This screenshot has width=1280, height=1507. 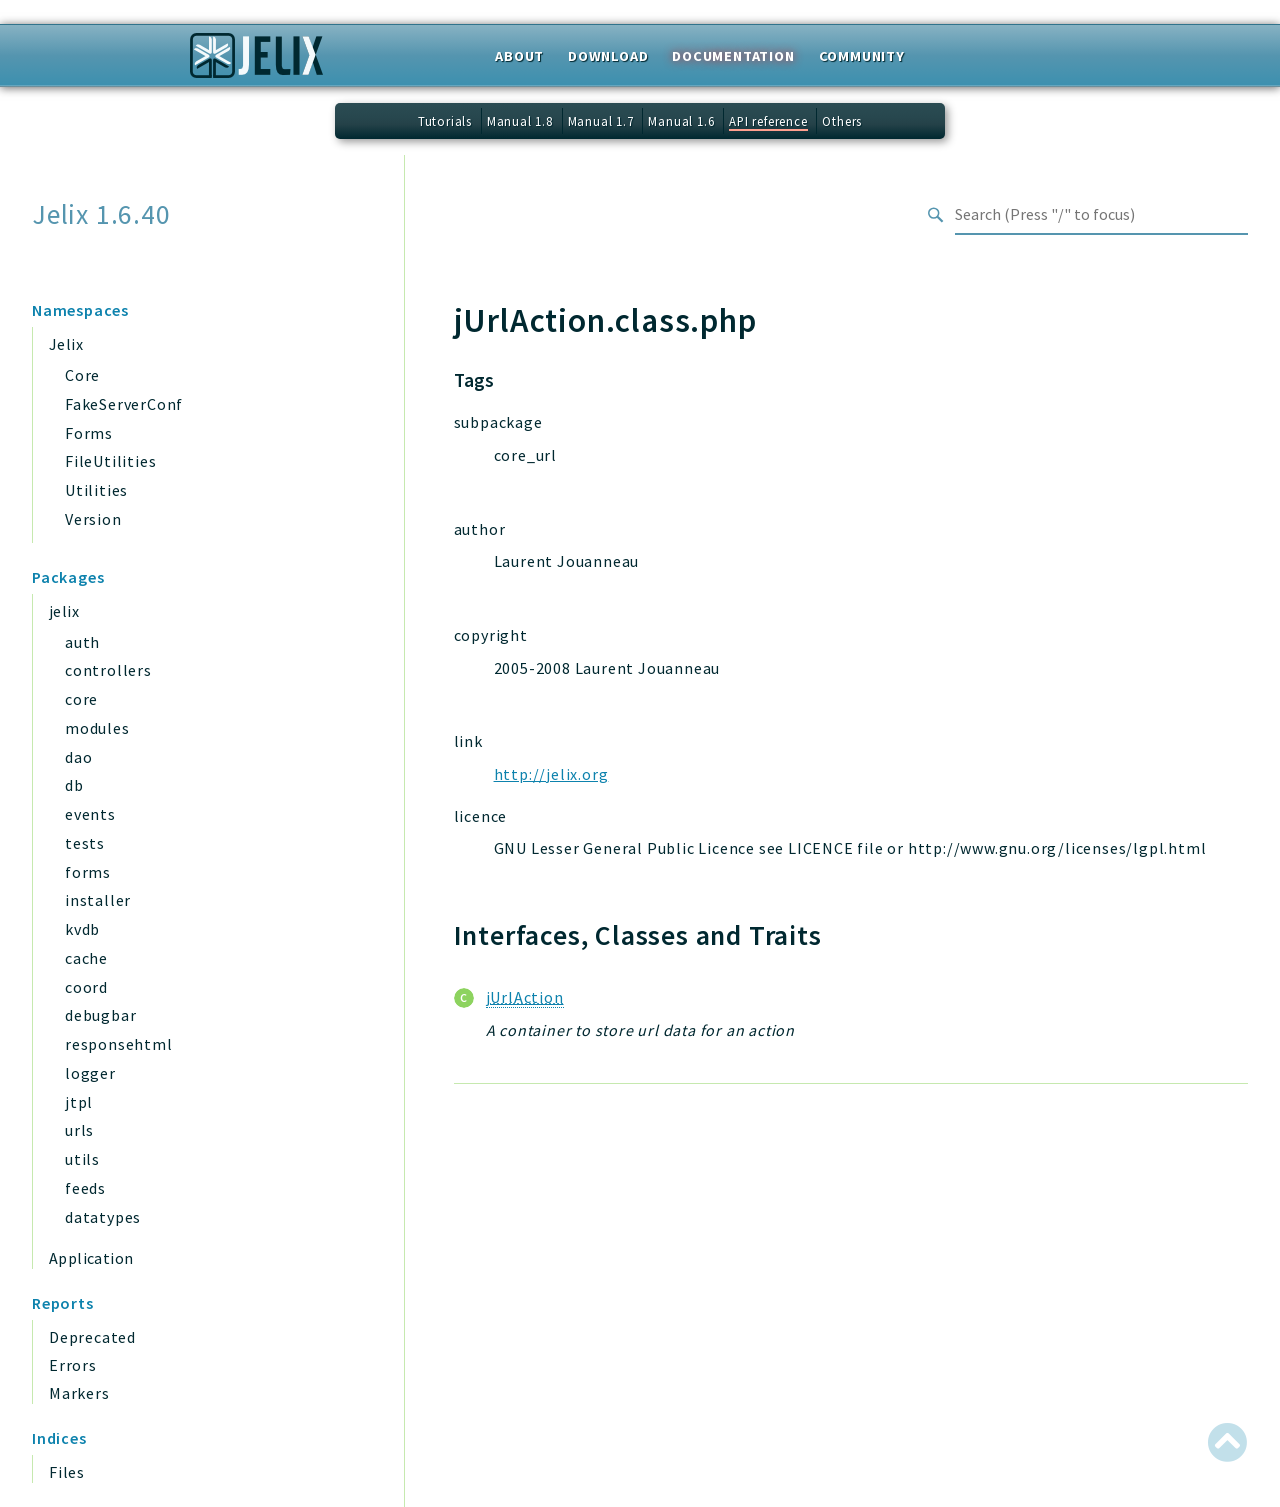 I want to click on Files, so click(x=67, y=1472).